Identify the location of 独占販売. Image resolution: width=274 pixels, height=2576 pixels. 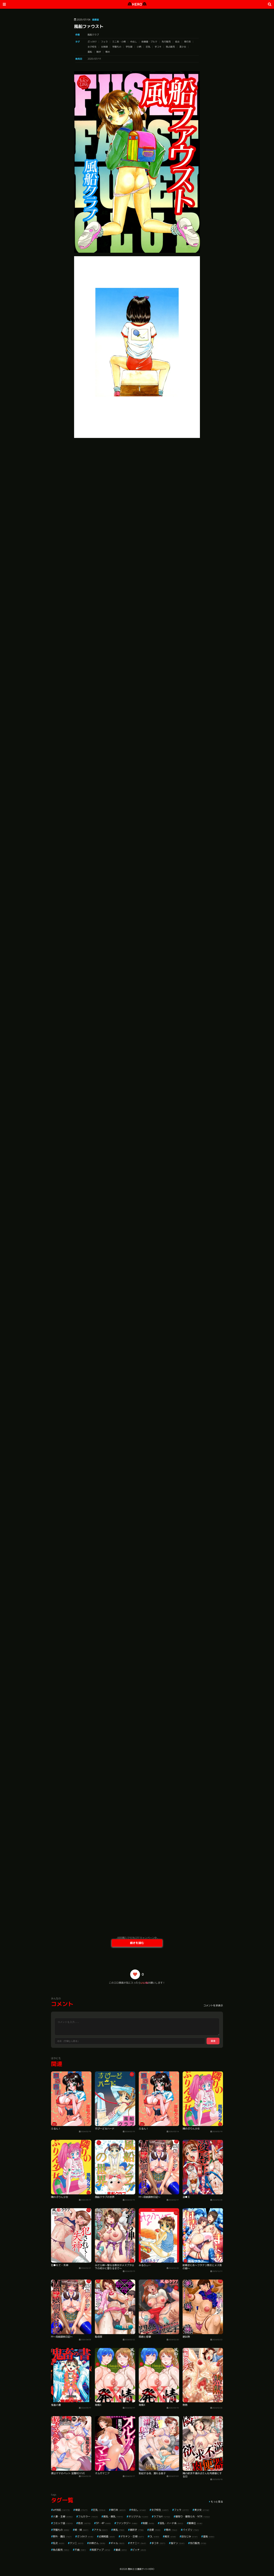
(170, 46).